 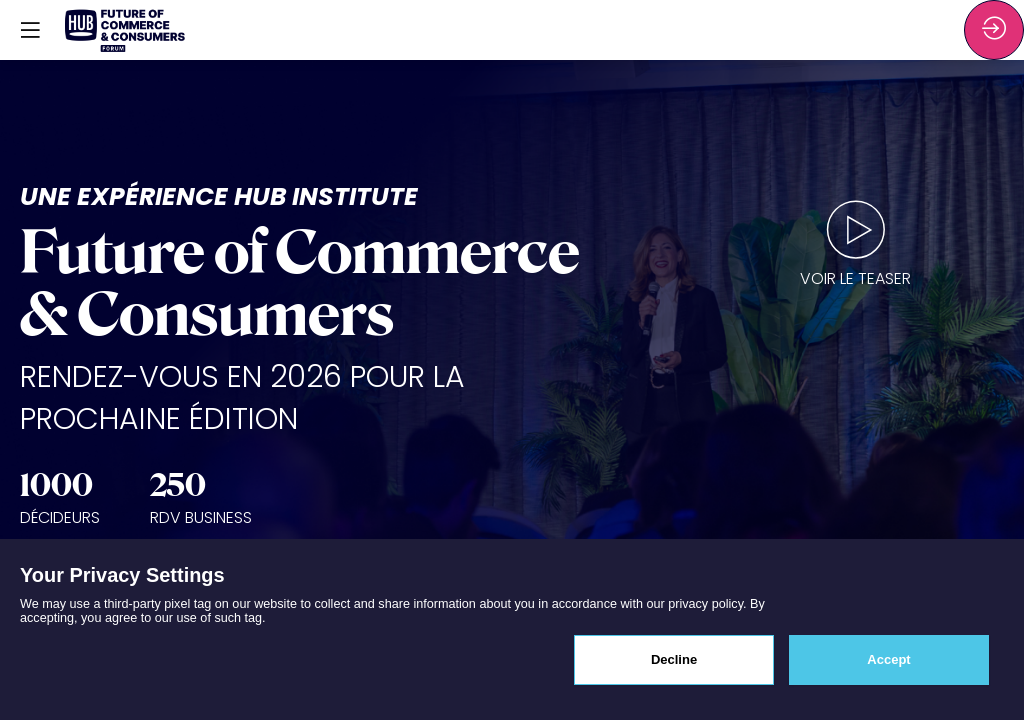 What do you see at coordinates (674, 659) in the screenshot?
I see `Decline` at bounding box center [674, 659].